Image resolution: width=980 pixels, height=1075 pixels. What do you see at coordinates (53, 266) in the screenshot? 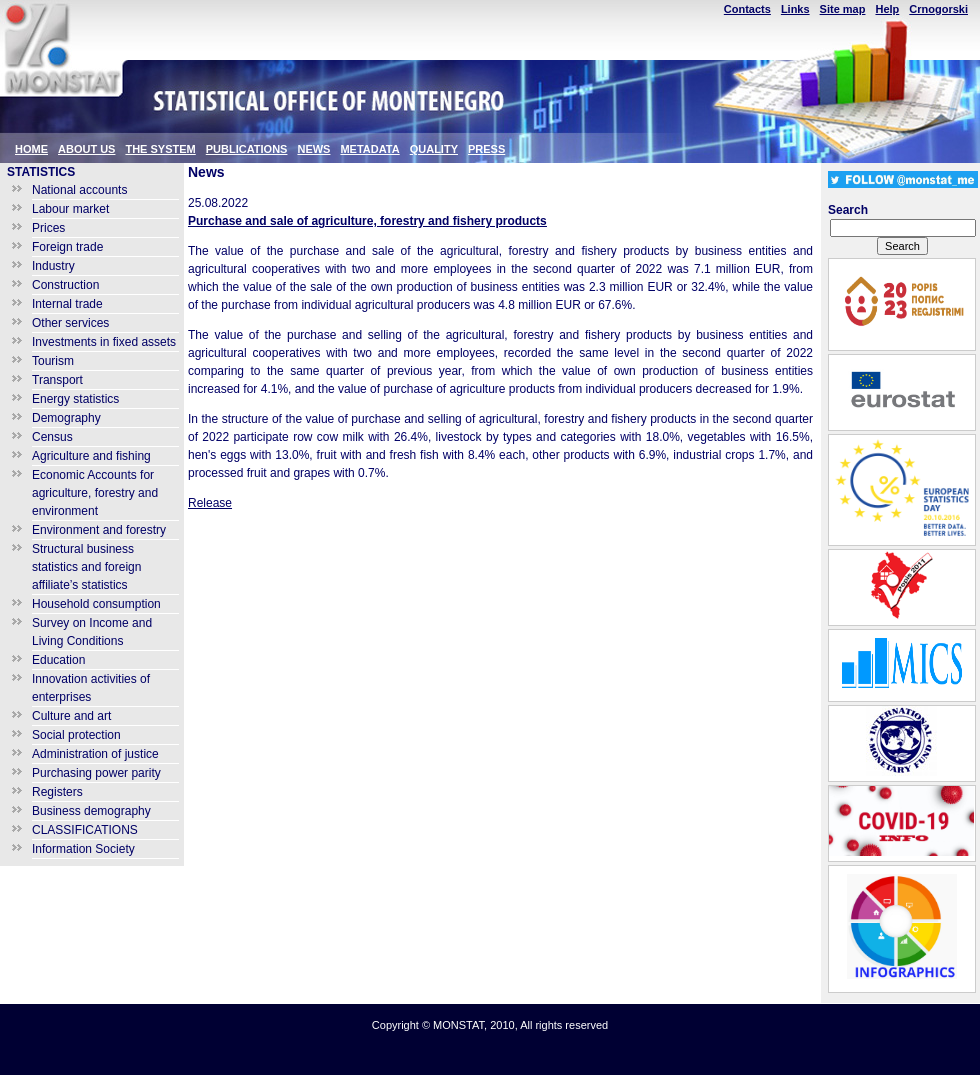
I see `Industry` at bounding box center [53, 266].